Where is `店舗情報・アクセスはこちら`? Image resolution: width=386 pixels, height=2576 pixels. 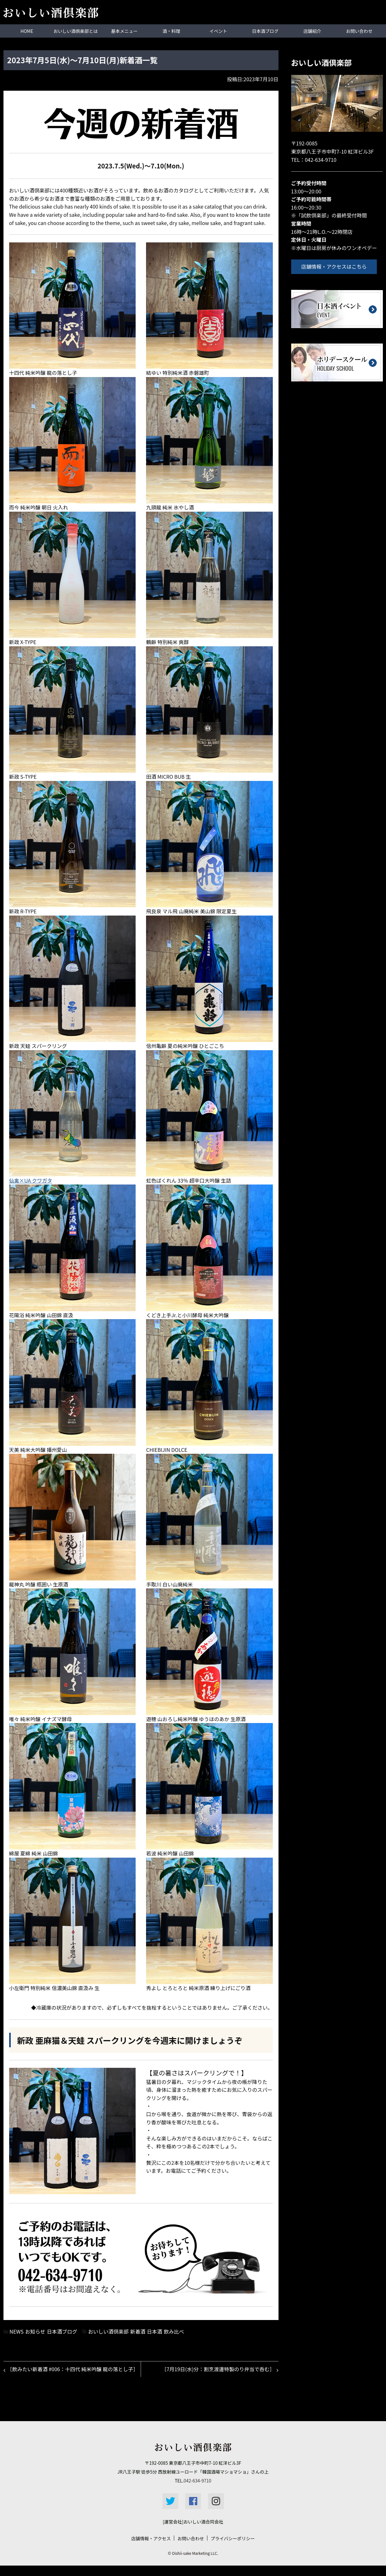
店舗情報・アクセスはこちら is located at coordinates (336, 266).